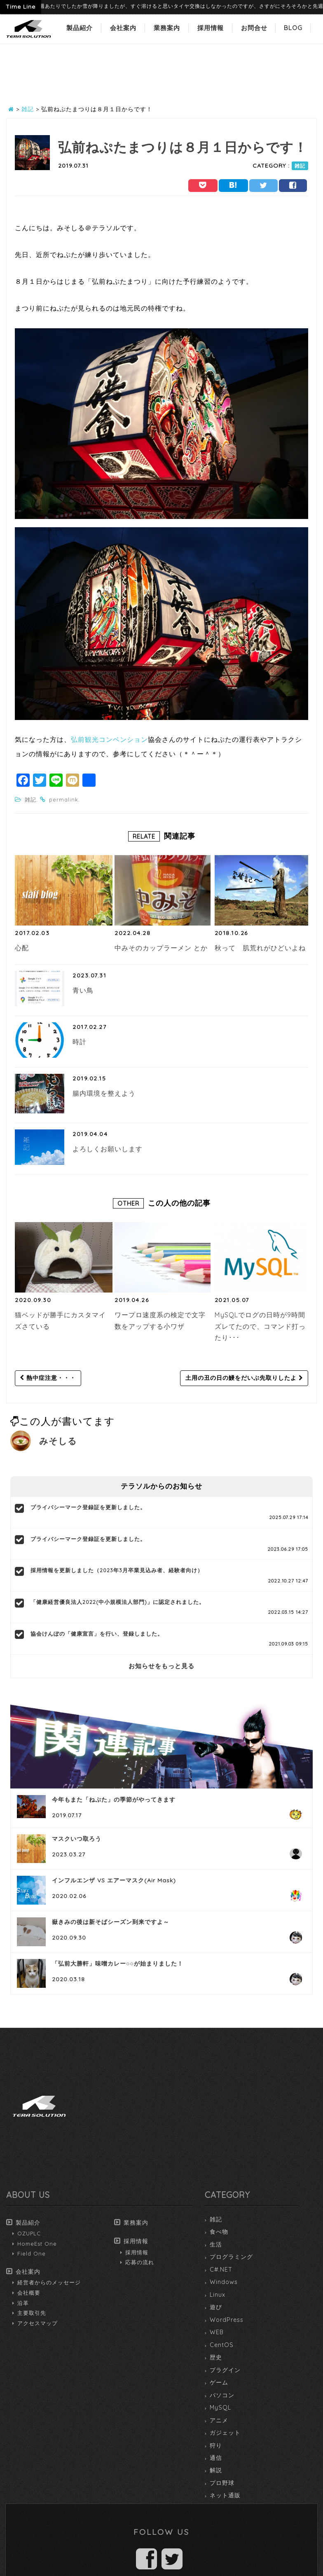 This screenshot has height=2576, width=323. I want to click on 採用情報, so click(210, 28).